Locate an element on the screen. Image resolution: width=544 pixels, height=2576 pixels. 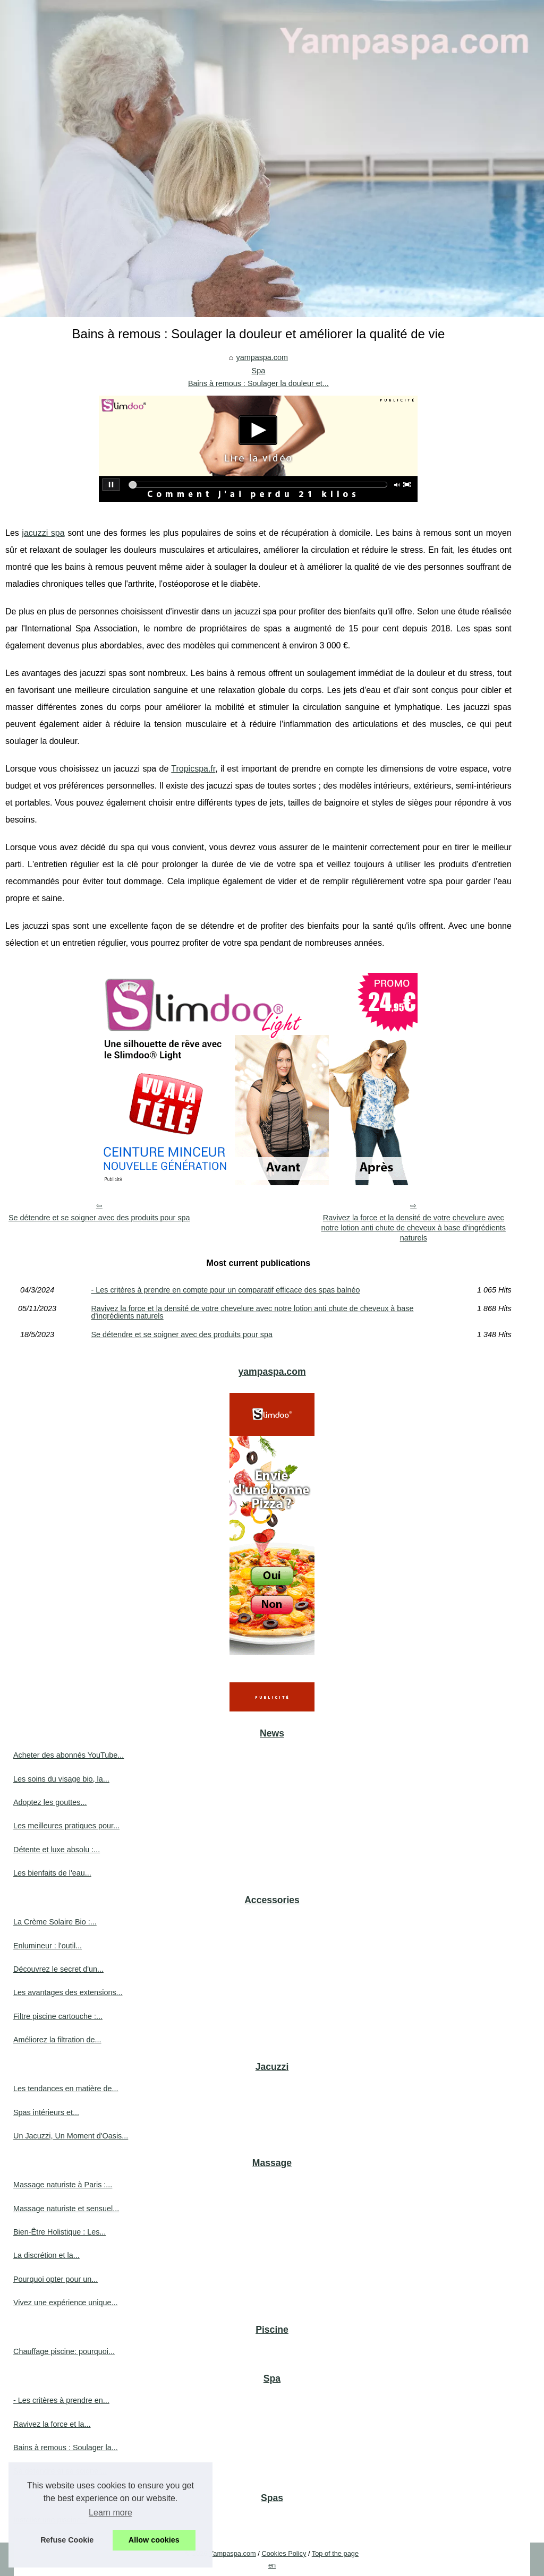
Bien-Être Holistique : Les... is located at coordinates (59, 2232).